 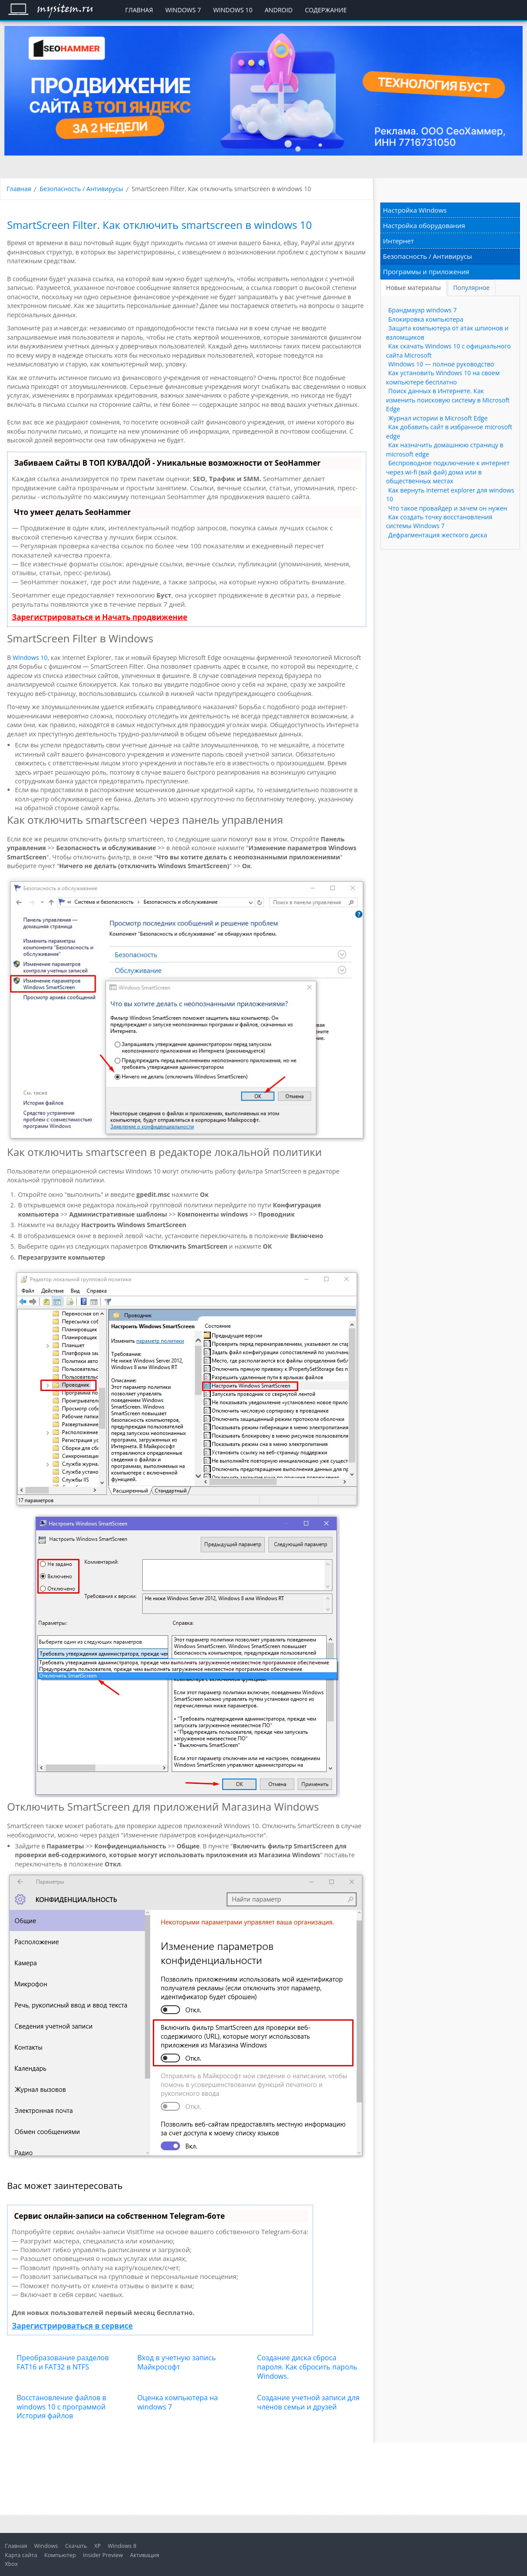 I want to click on Главная, so click(x=139, y=10).